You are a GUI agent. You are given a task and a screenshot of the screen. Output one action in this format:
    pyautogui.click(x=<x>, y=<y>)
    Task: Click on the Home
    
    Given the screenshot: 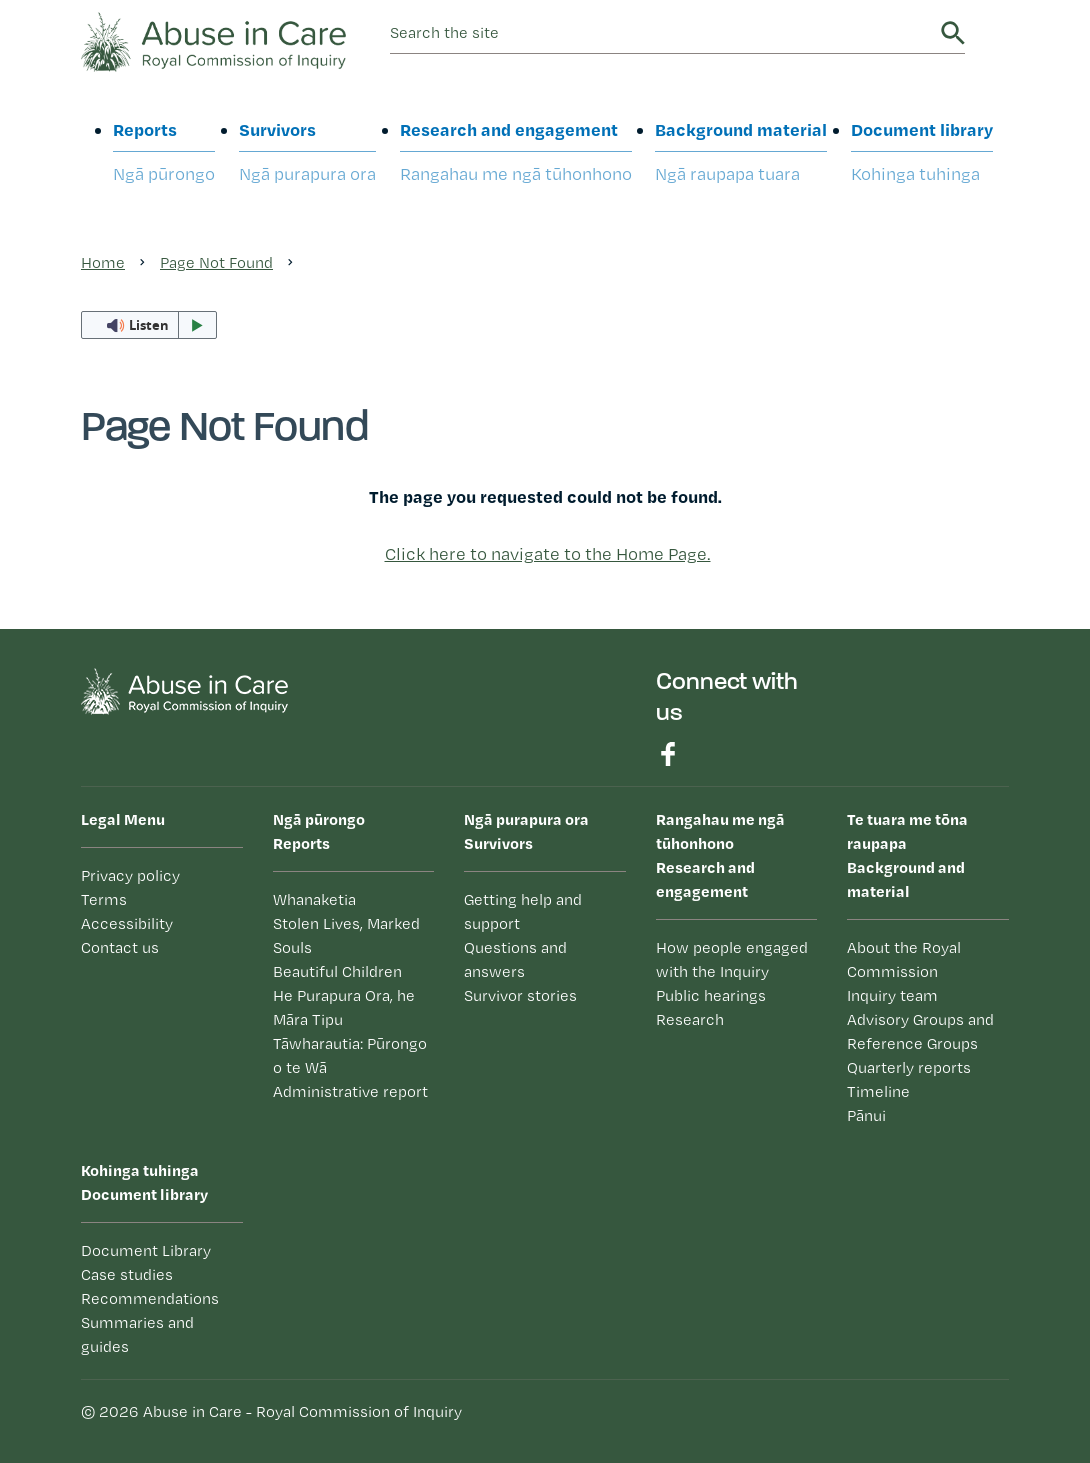 What is the action you would take?
    pyautogui.click(x=103, y=262)
    